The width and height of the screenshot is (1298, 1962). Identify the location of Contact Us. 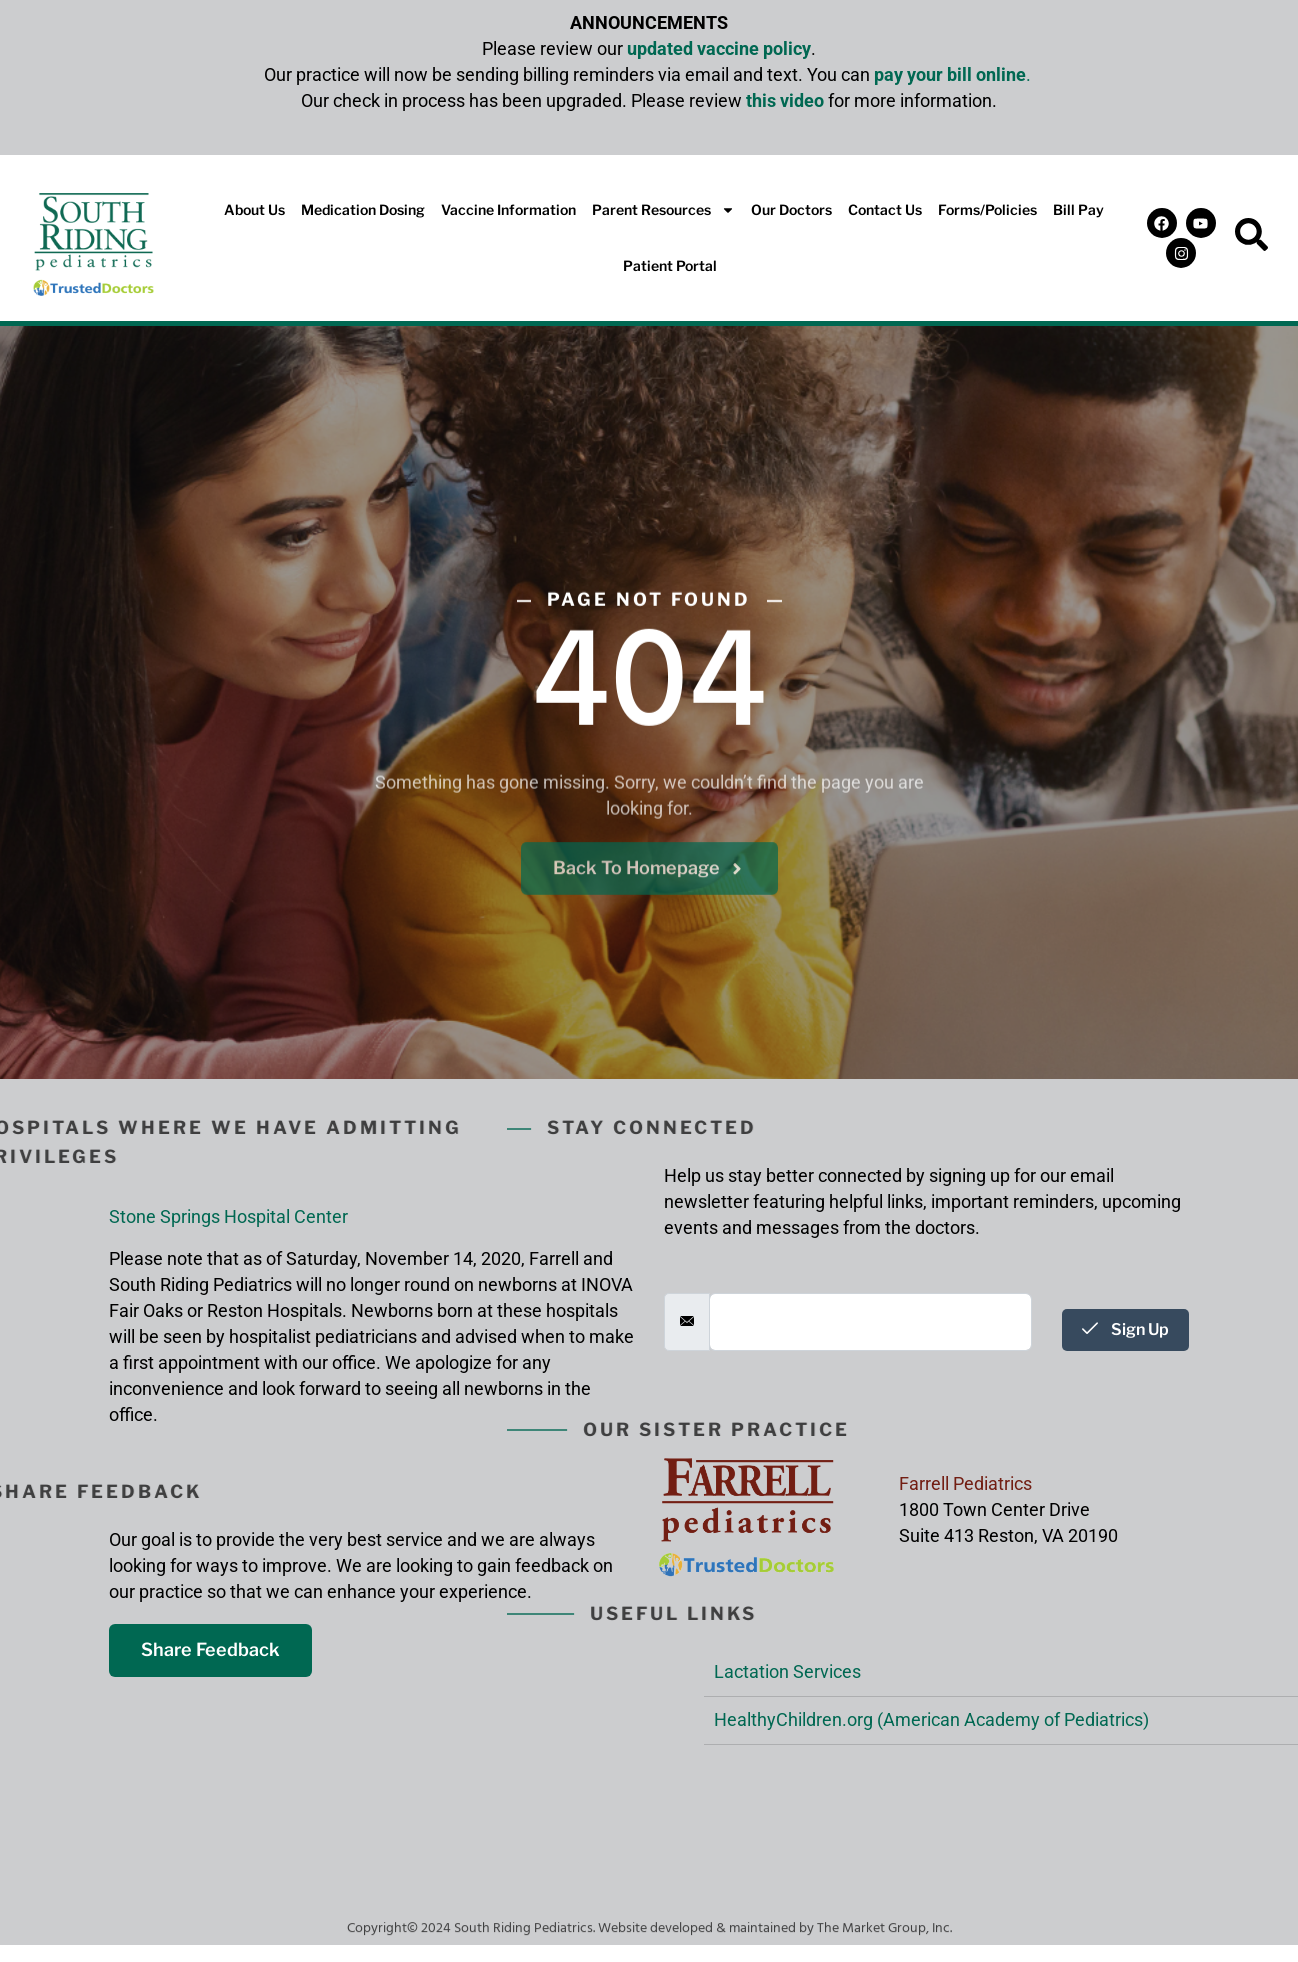
(885, 209).